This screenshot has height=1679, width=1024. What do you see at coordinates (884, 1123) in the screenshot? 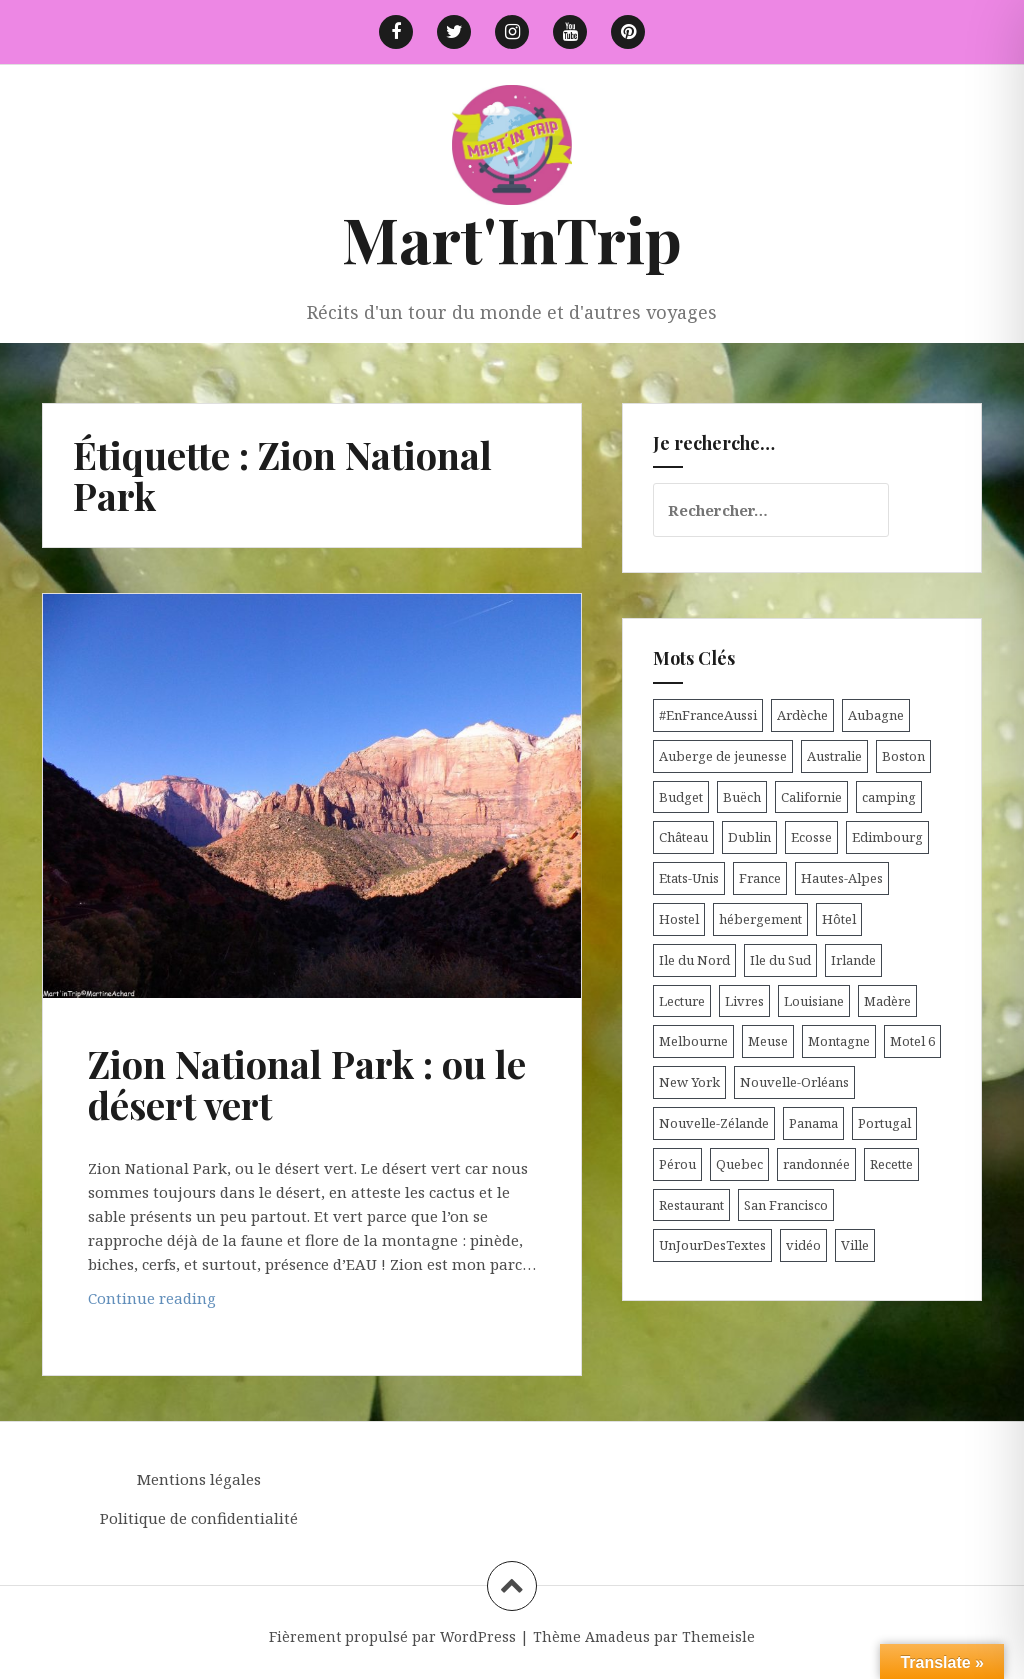
I see `Portugal [Portugal (6 éléments)]` at bounding box center [884, 1123].